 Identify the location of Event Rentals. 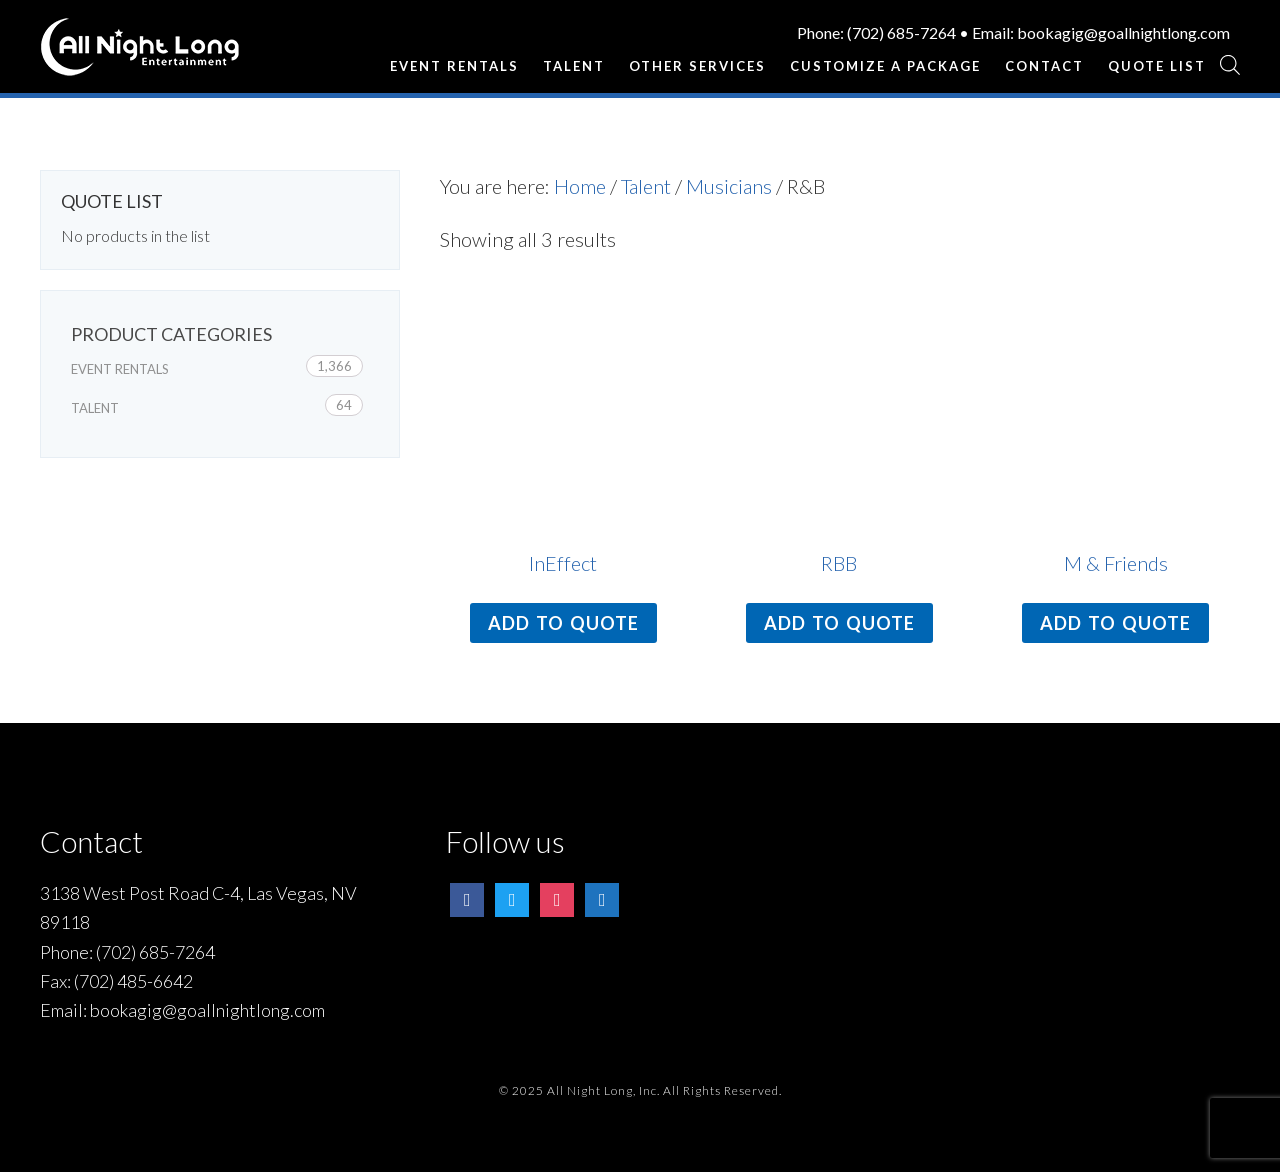
(120, 369).